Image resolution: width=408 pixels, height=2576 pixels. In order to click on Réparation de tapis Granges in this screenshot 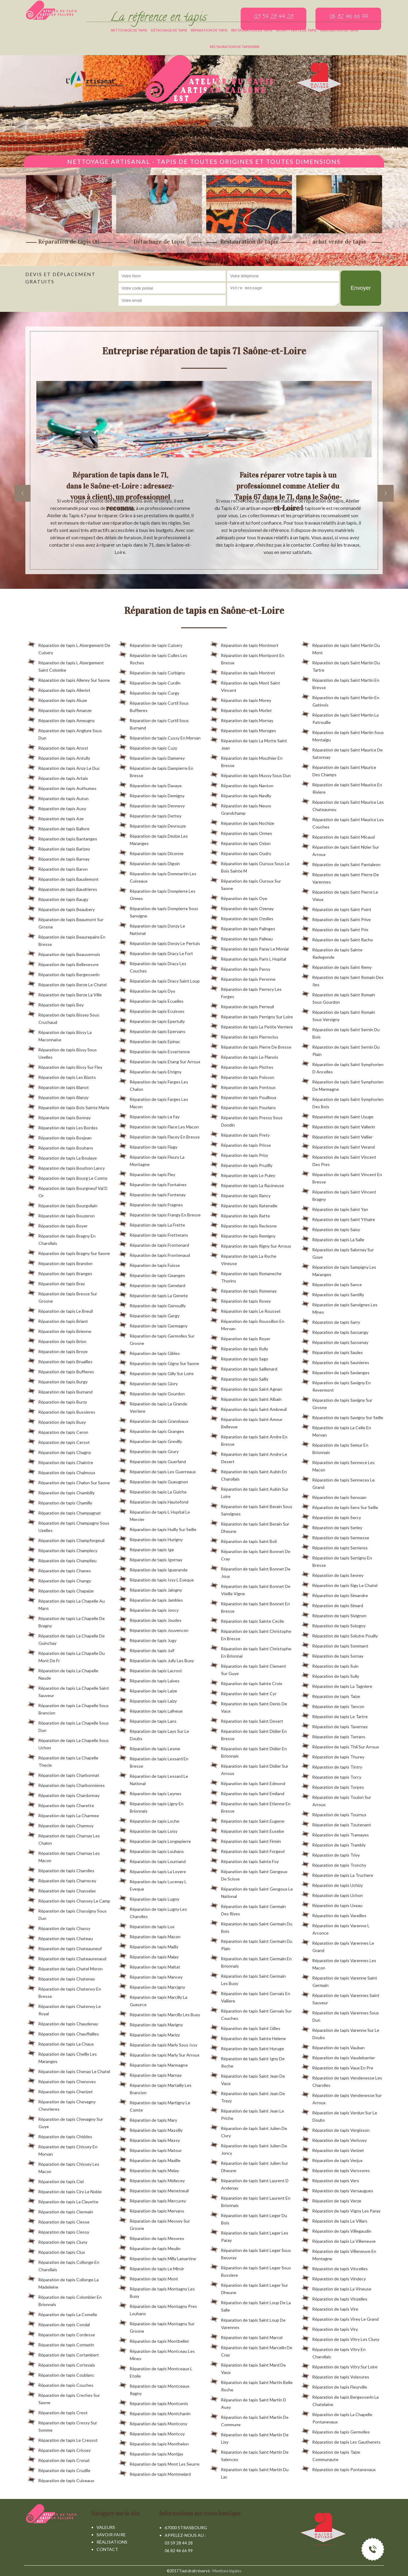, I will do `click(151, 1430)`.